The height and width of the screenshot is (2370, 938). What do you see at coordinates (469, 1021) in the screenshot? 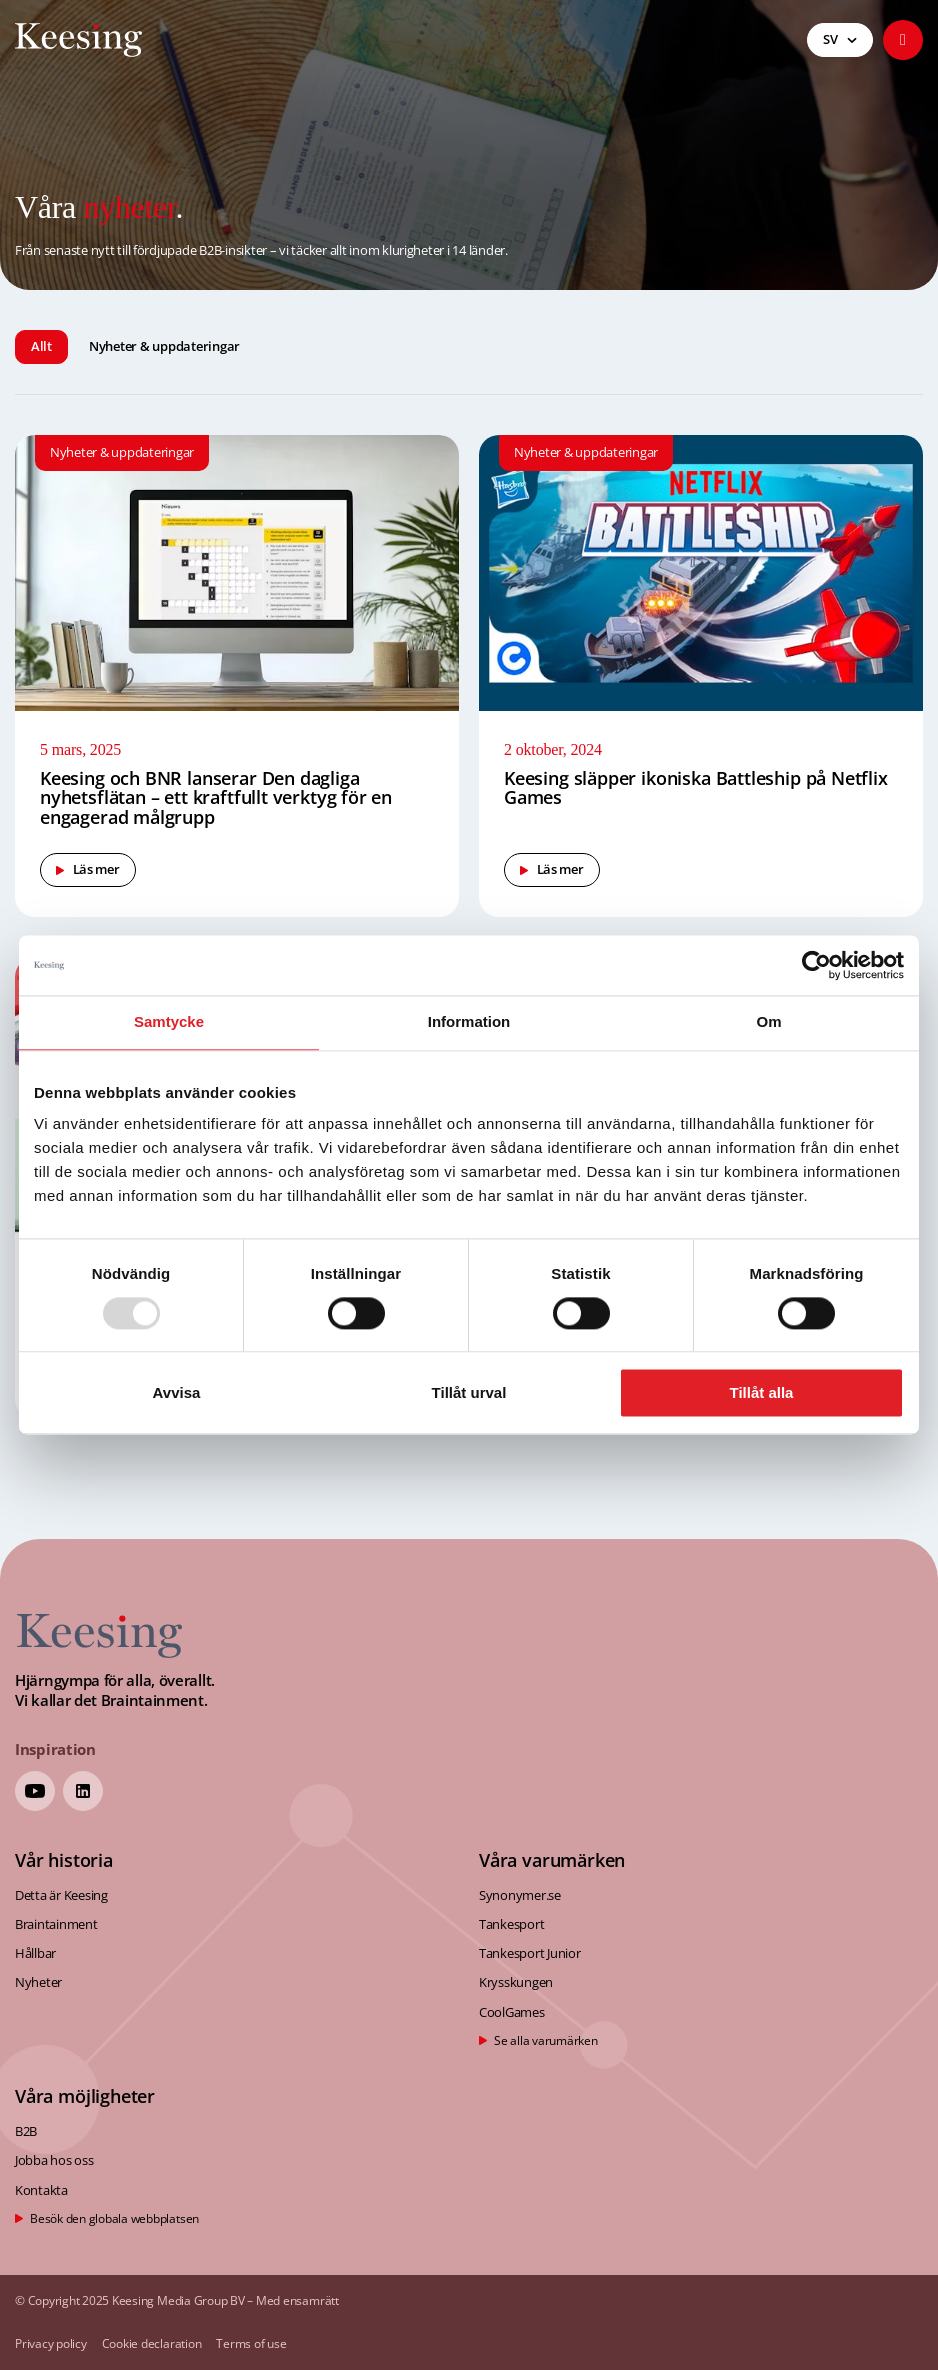
I see `Information [tab]` at bounding box center [469, 1021].